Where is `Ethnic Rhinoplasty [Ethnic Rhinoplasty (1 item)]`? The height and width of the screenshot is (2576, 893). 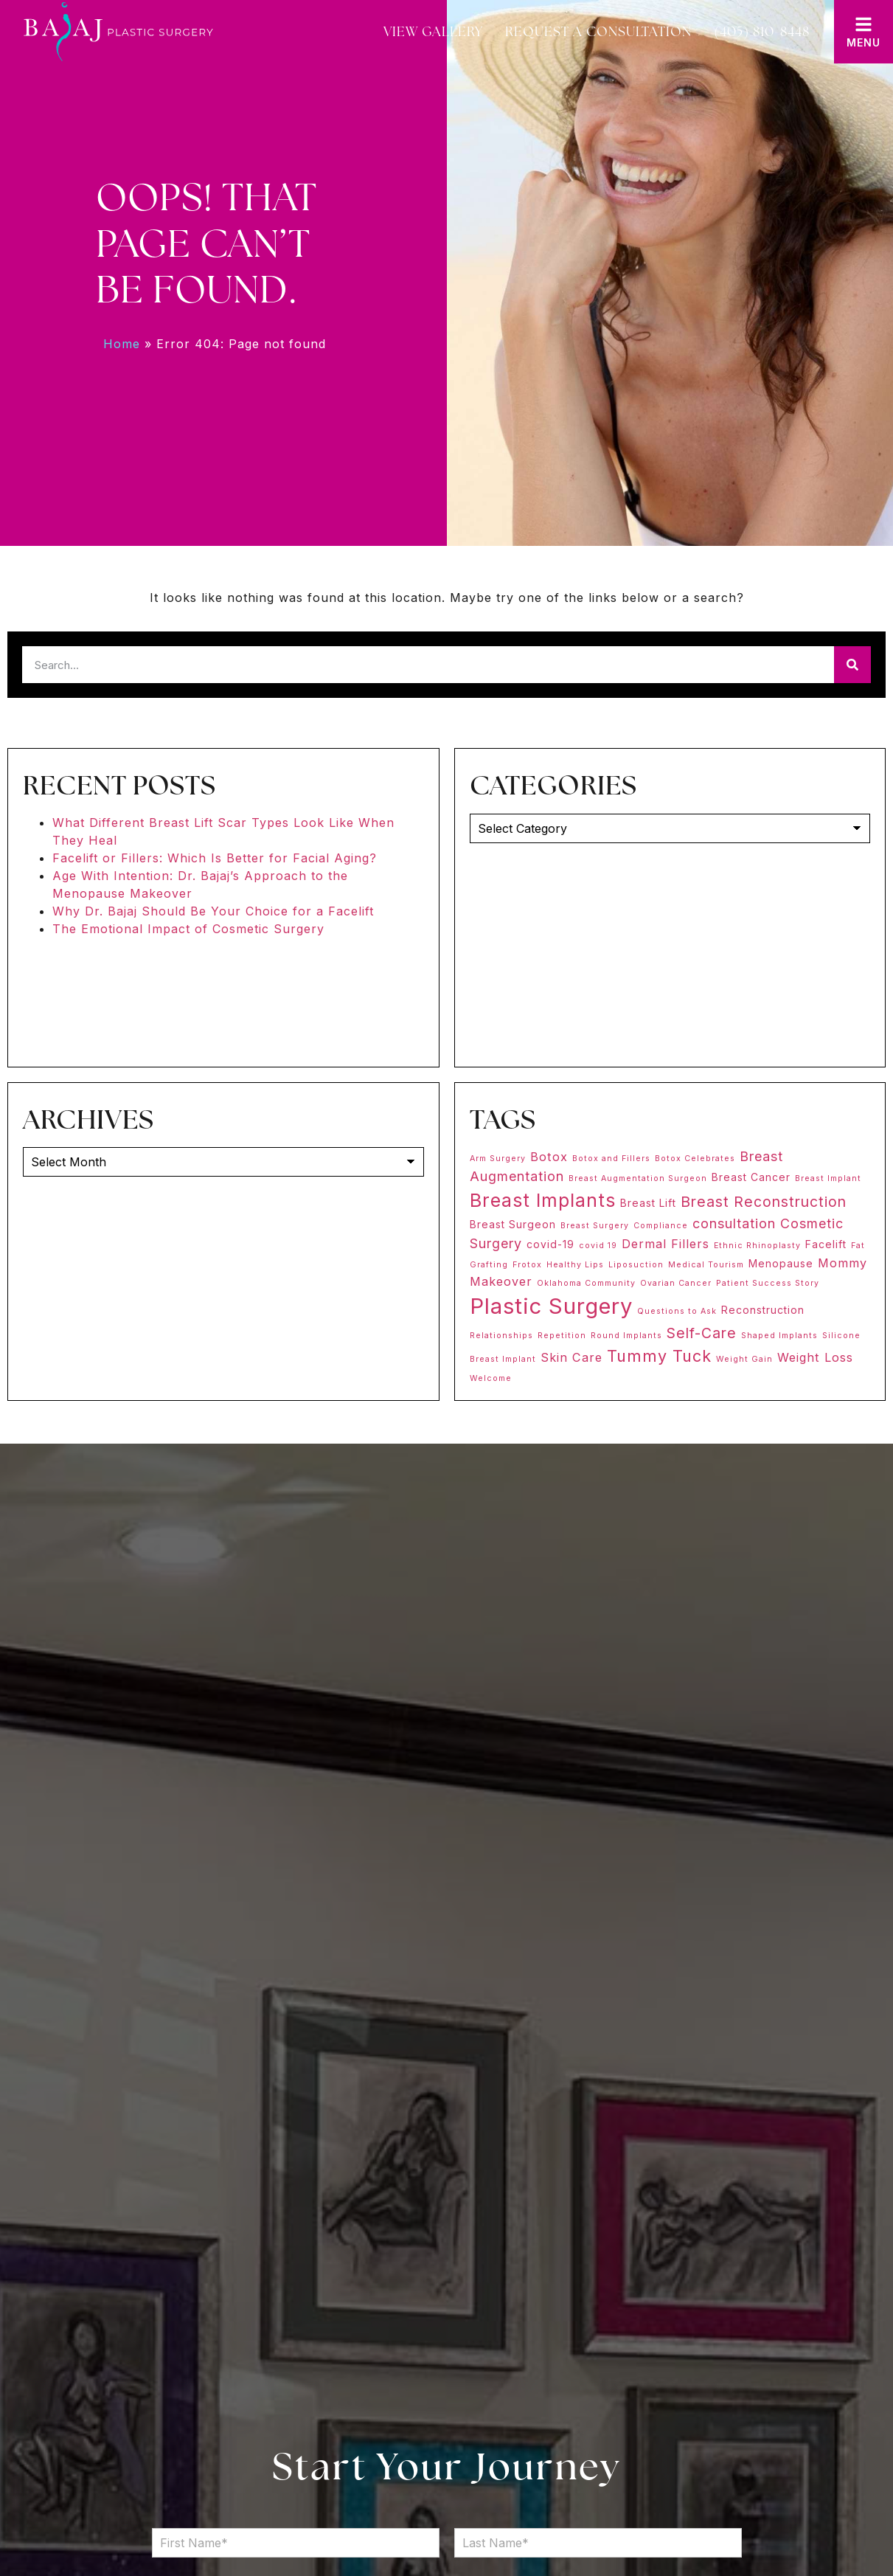
Ethnic Rhinoplasty [Ethnic Rhinoplasty (1 item)] is located at coordinates (757, 1245).